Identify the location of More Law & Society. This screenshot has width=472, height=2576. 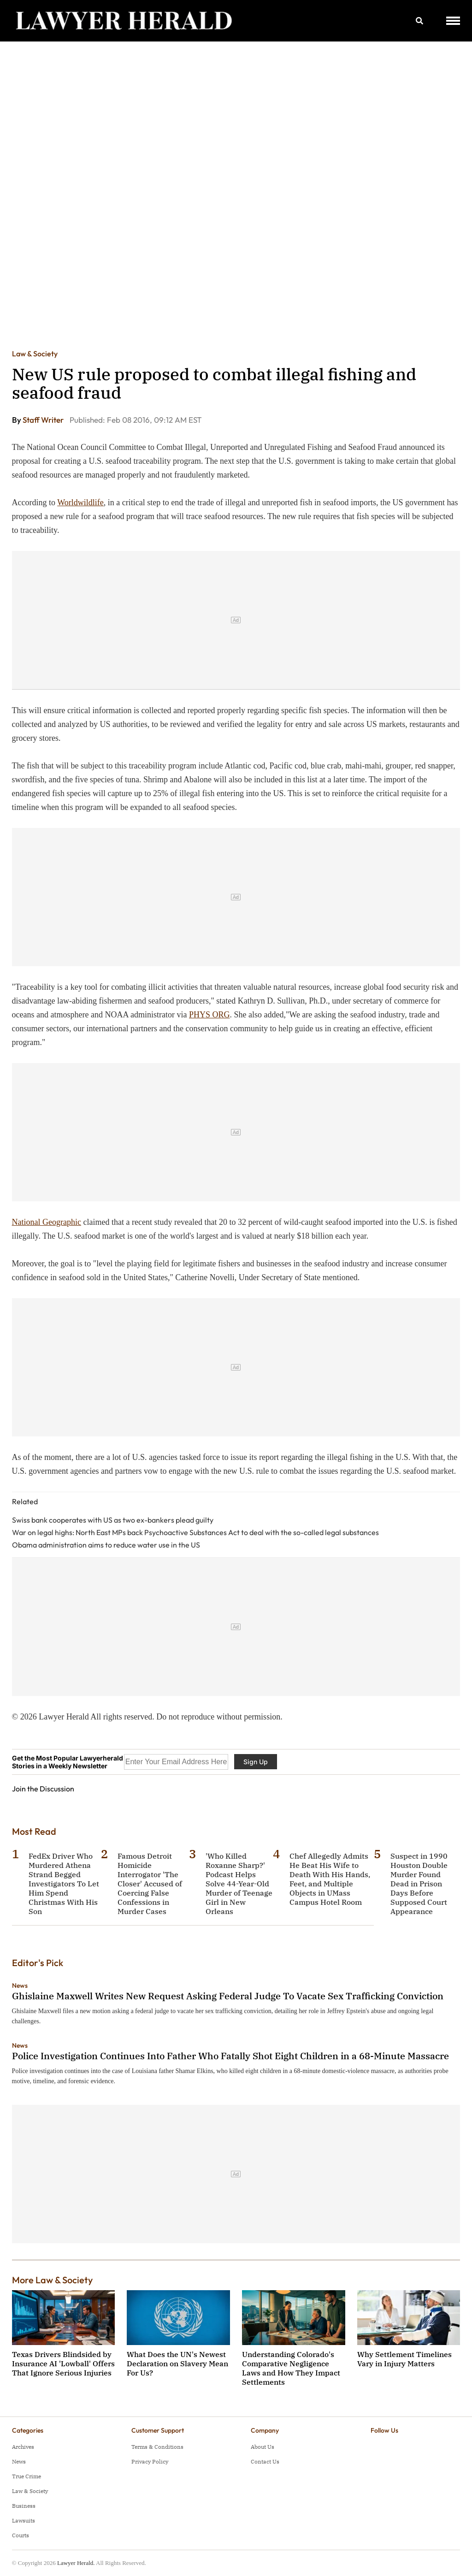
(52, 2280).